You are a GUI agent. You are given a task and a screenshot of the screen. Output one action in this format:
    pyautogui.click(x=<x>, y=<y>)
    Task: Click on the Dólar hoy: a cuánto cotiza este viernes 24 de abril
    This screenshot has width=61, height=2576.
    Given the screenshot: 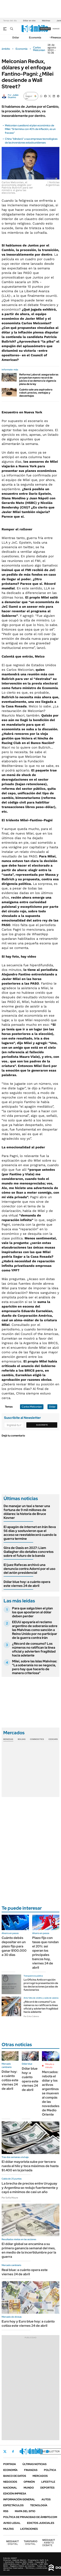 What is the action you would take?
    pyautogui.click(x=10, y=2080)
    